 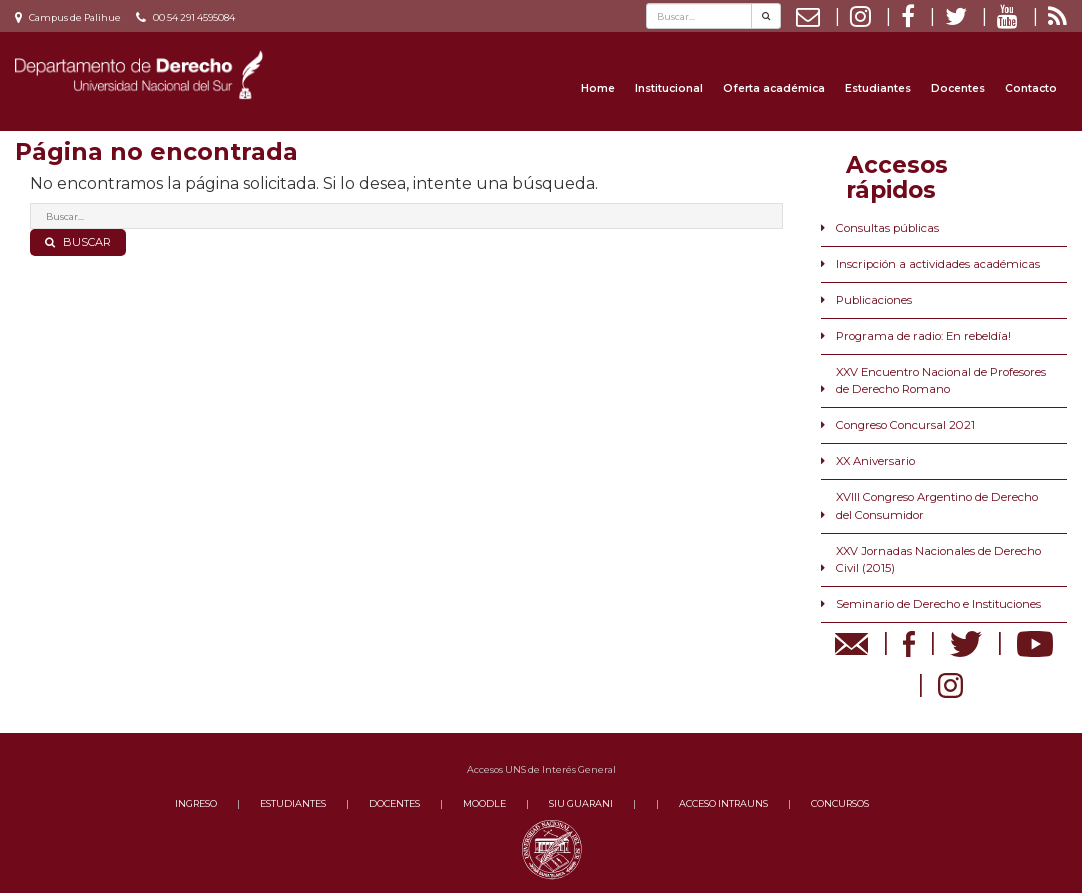 What do you see at coordinates (937, 505) in the screenshot?
I see `XVIII Congreso Argentino de Derecho del Consumidor` at bounding box center [937, 505].